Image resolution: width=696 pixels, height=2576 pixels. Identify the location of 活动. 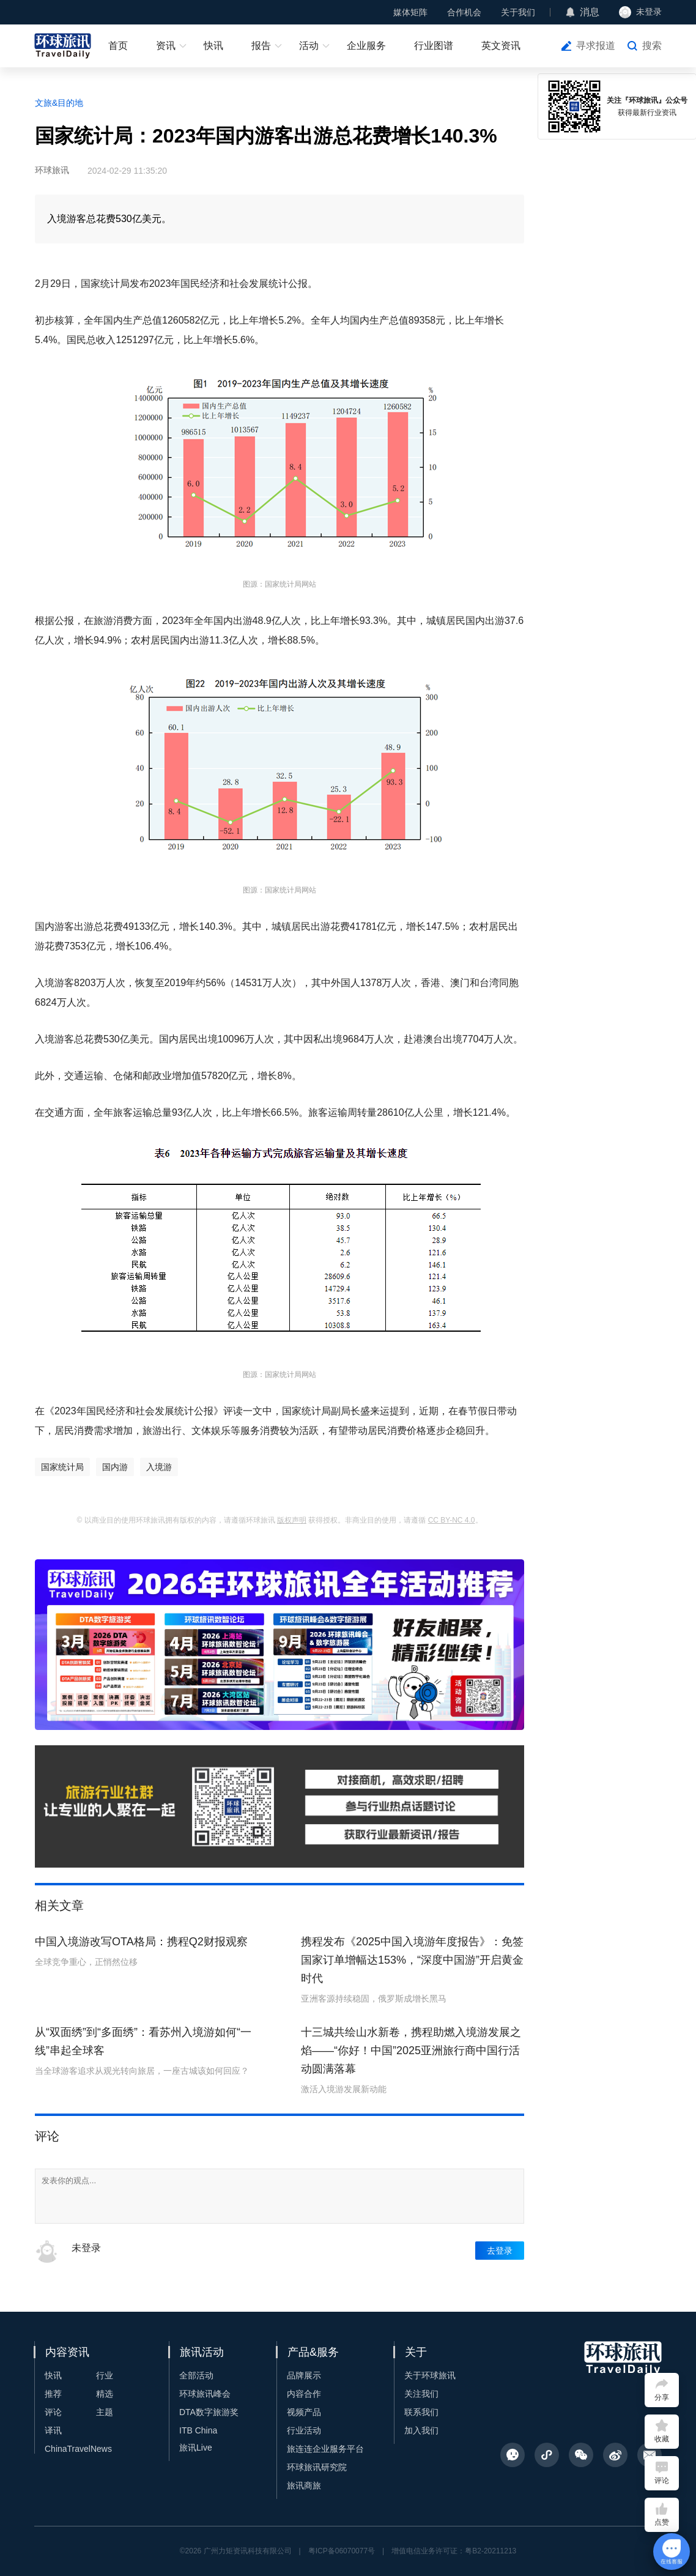
(309, 45).